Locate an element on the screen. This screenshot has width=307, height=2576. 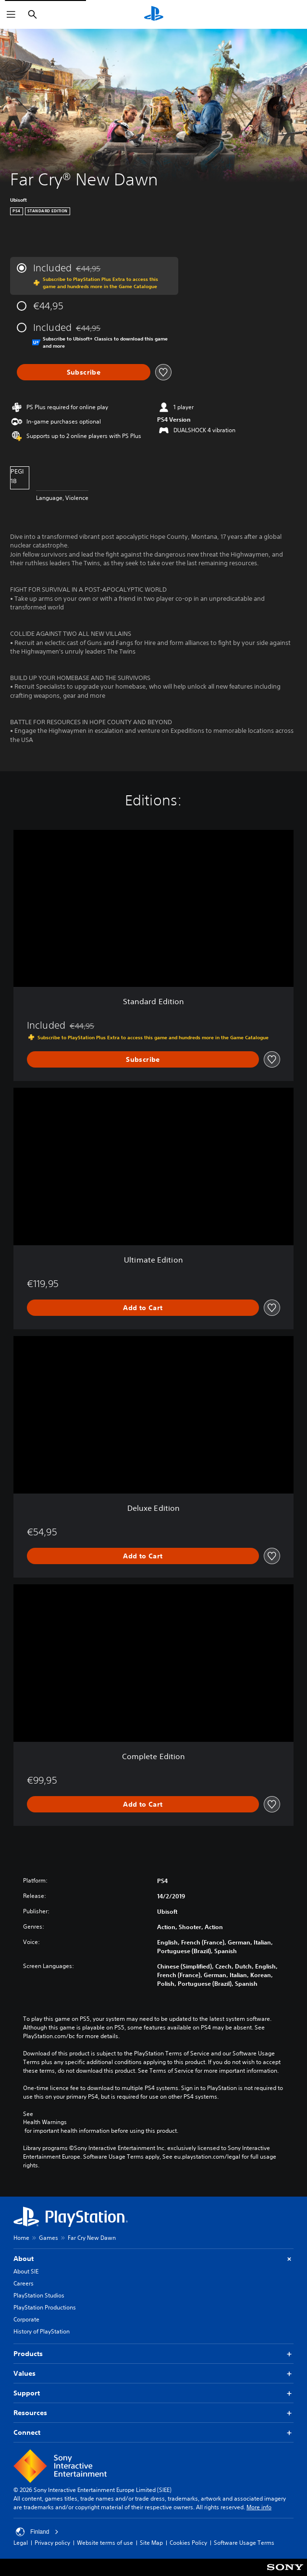
Games is located at coordinates (48, 2238).